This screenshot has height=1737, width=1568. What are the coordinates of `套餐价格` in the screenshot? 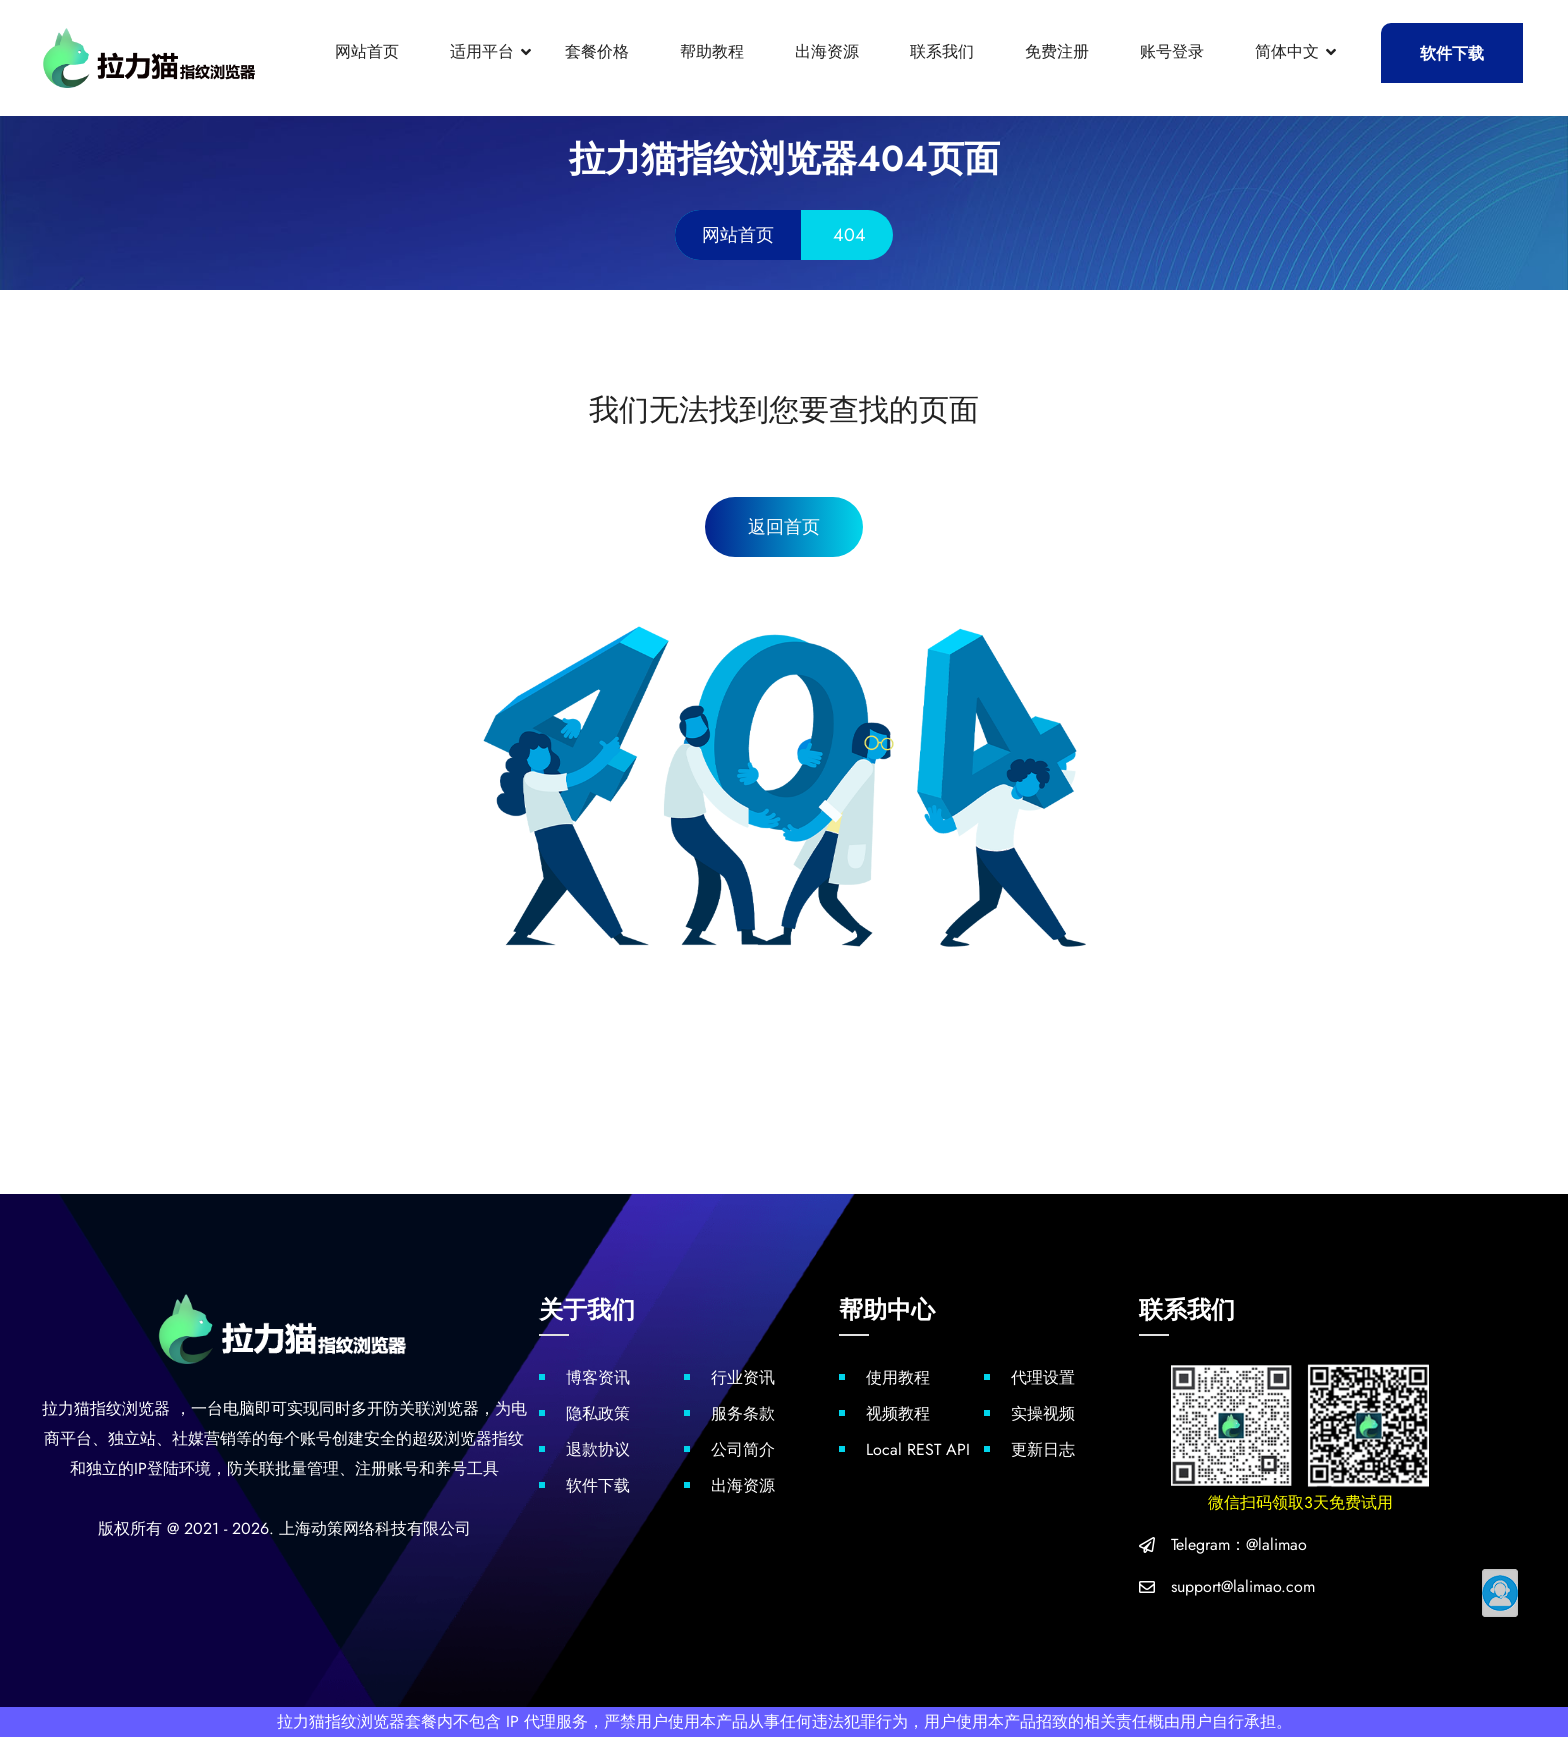 It's located at (597, 51).